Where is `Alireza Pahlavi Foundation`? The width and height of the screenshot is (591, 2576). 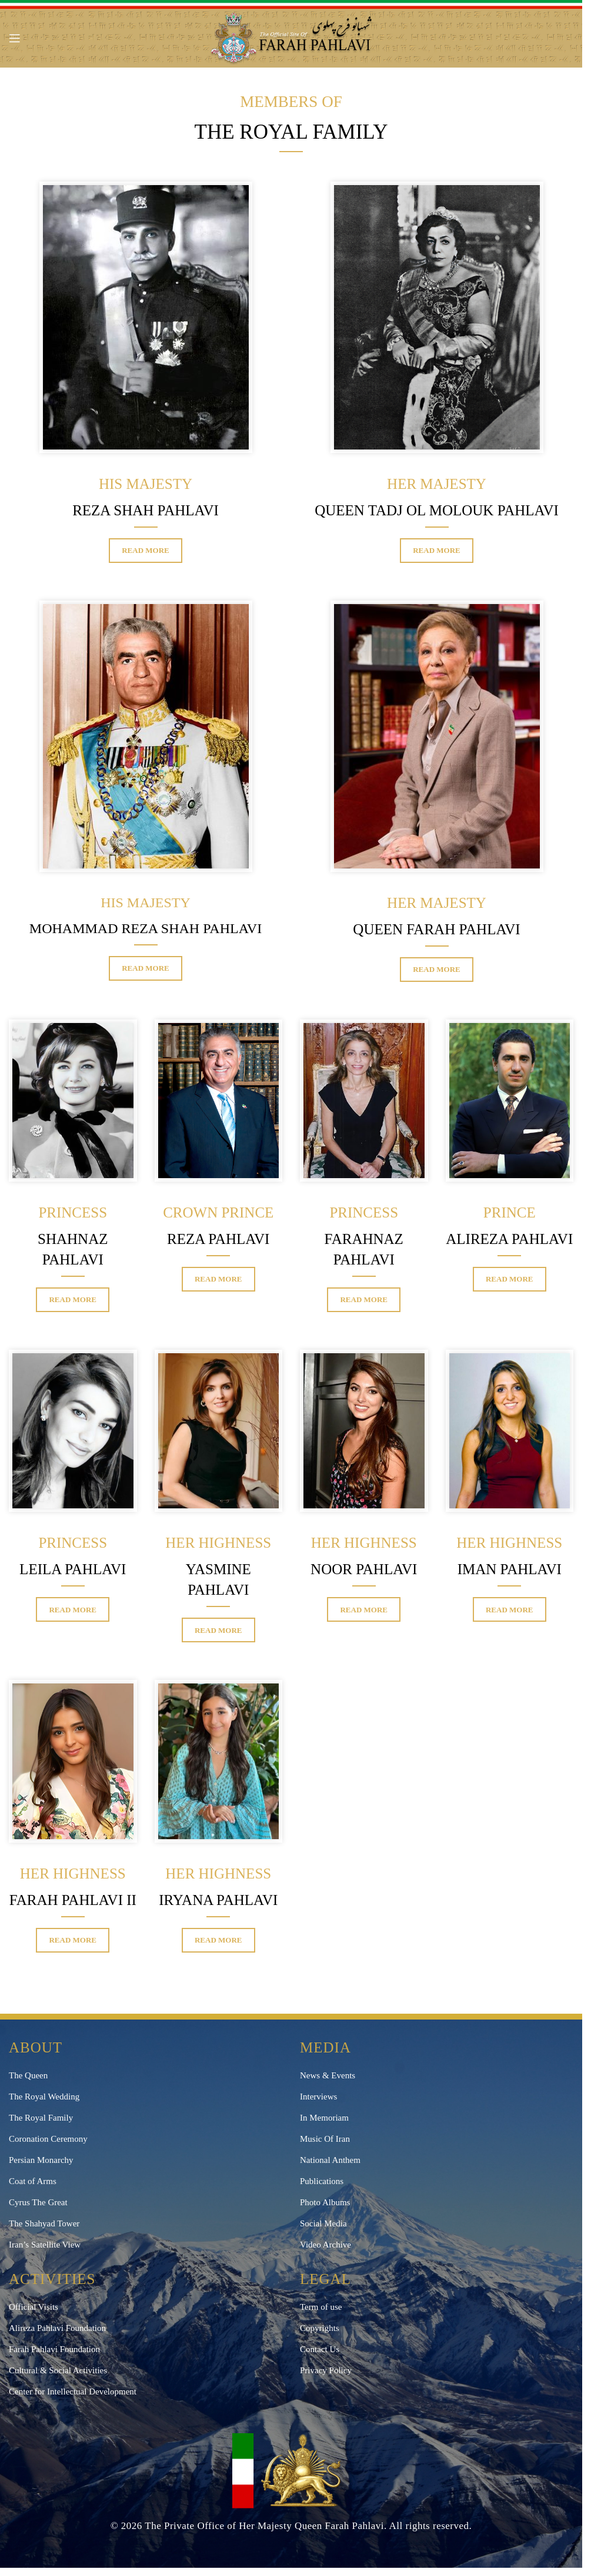 Alireza Pahlavi Foundation is located at coordinates (57, 2328).